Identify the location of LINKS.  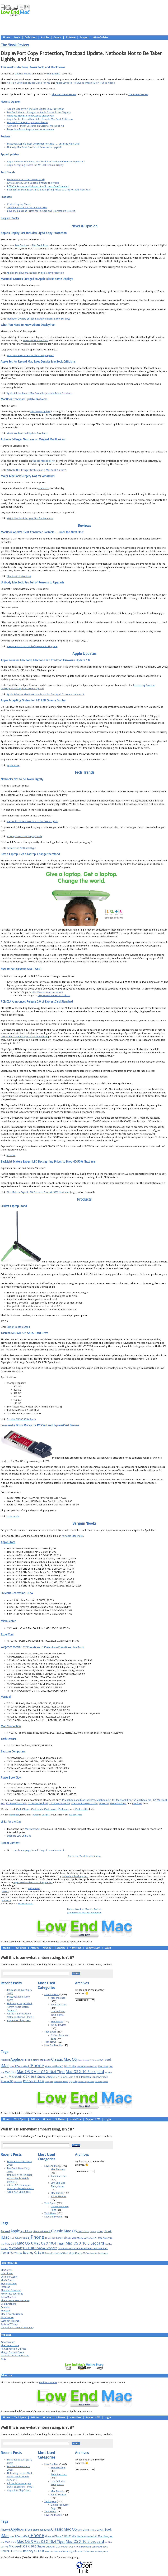
(5, 1891).